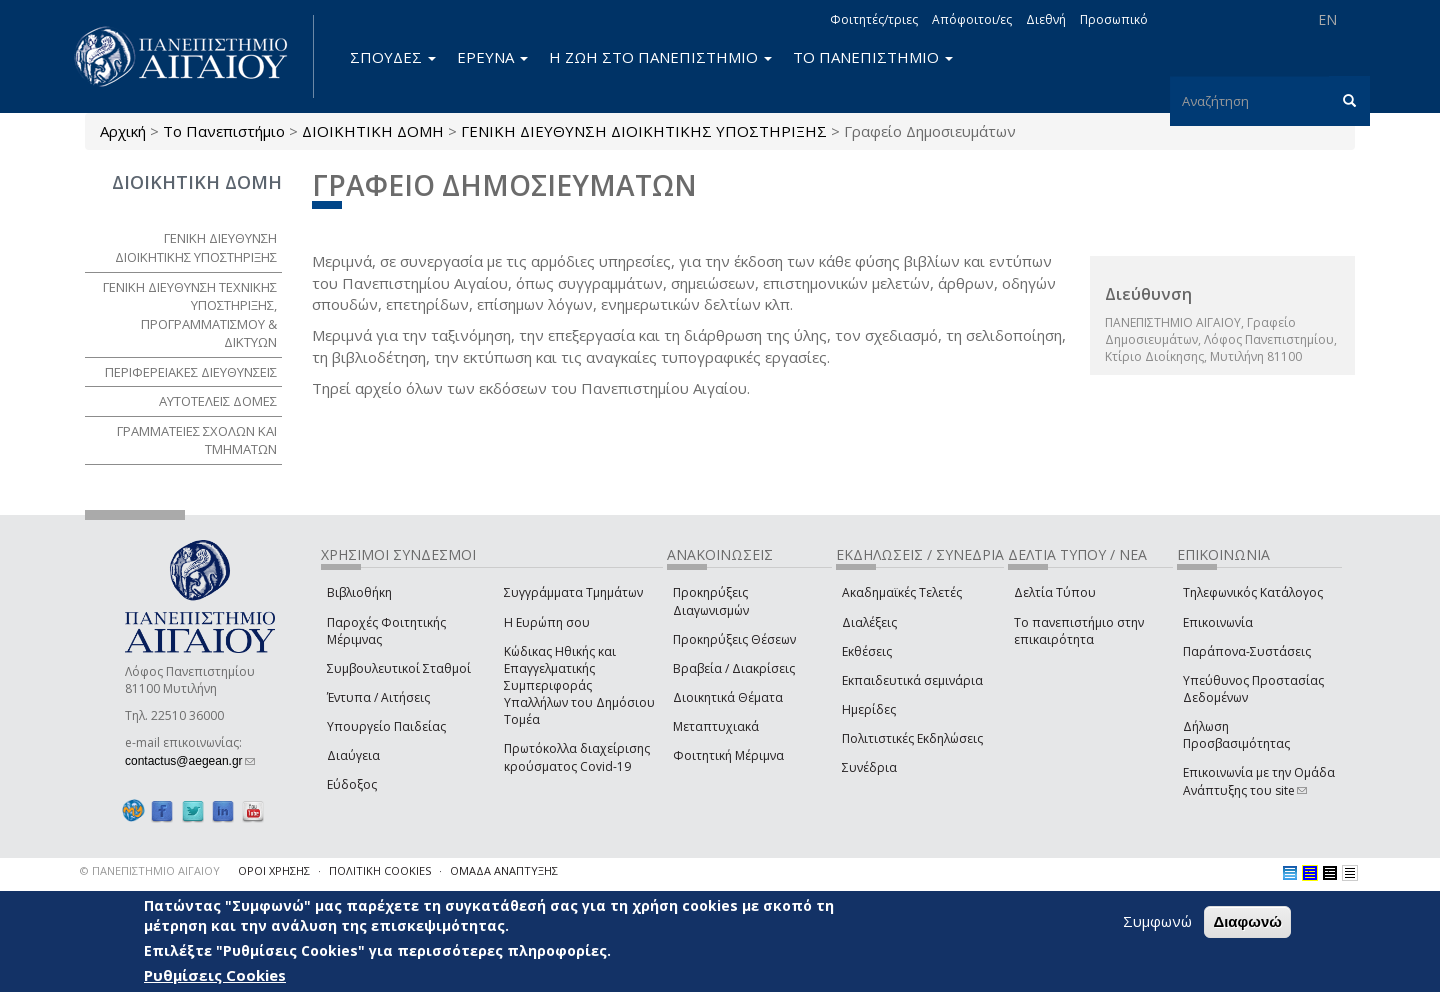  I want to click on ΤΟ ΠΑΝΕΠΙΣΤΗΜΙΟ, so click(873, 57).